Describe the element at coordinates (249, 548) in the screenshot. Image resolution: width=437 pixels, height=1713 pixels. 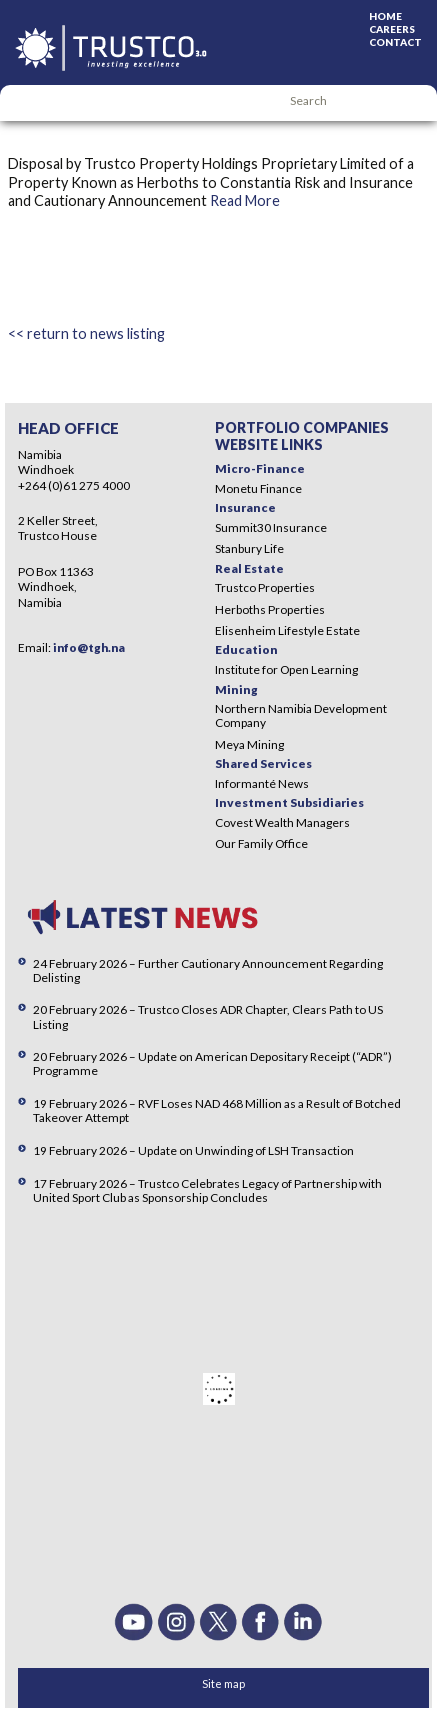
I see `Stanbury Life` at that location.